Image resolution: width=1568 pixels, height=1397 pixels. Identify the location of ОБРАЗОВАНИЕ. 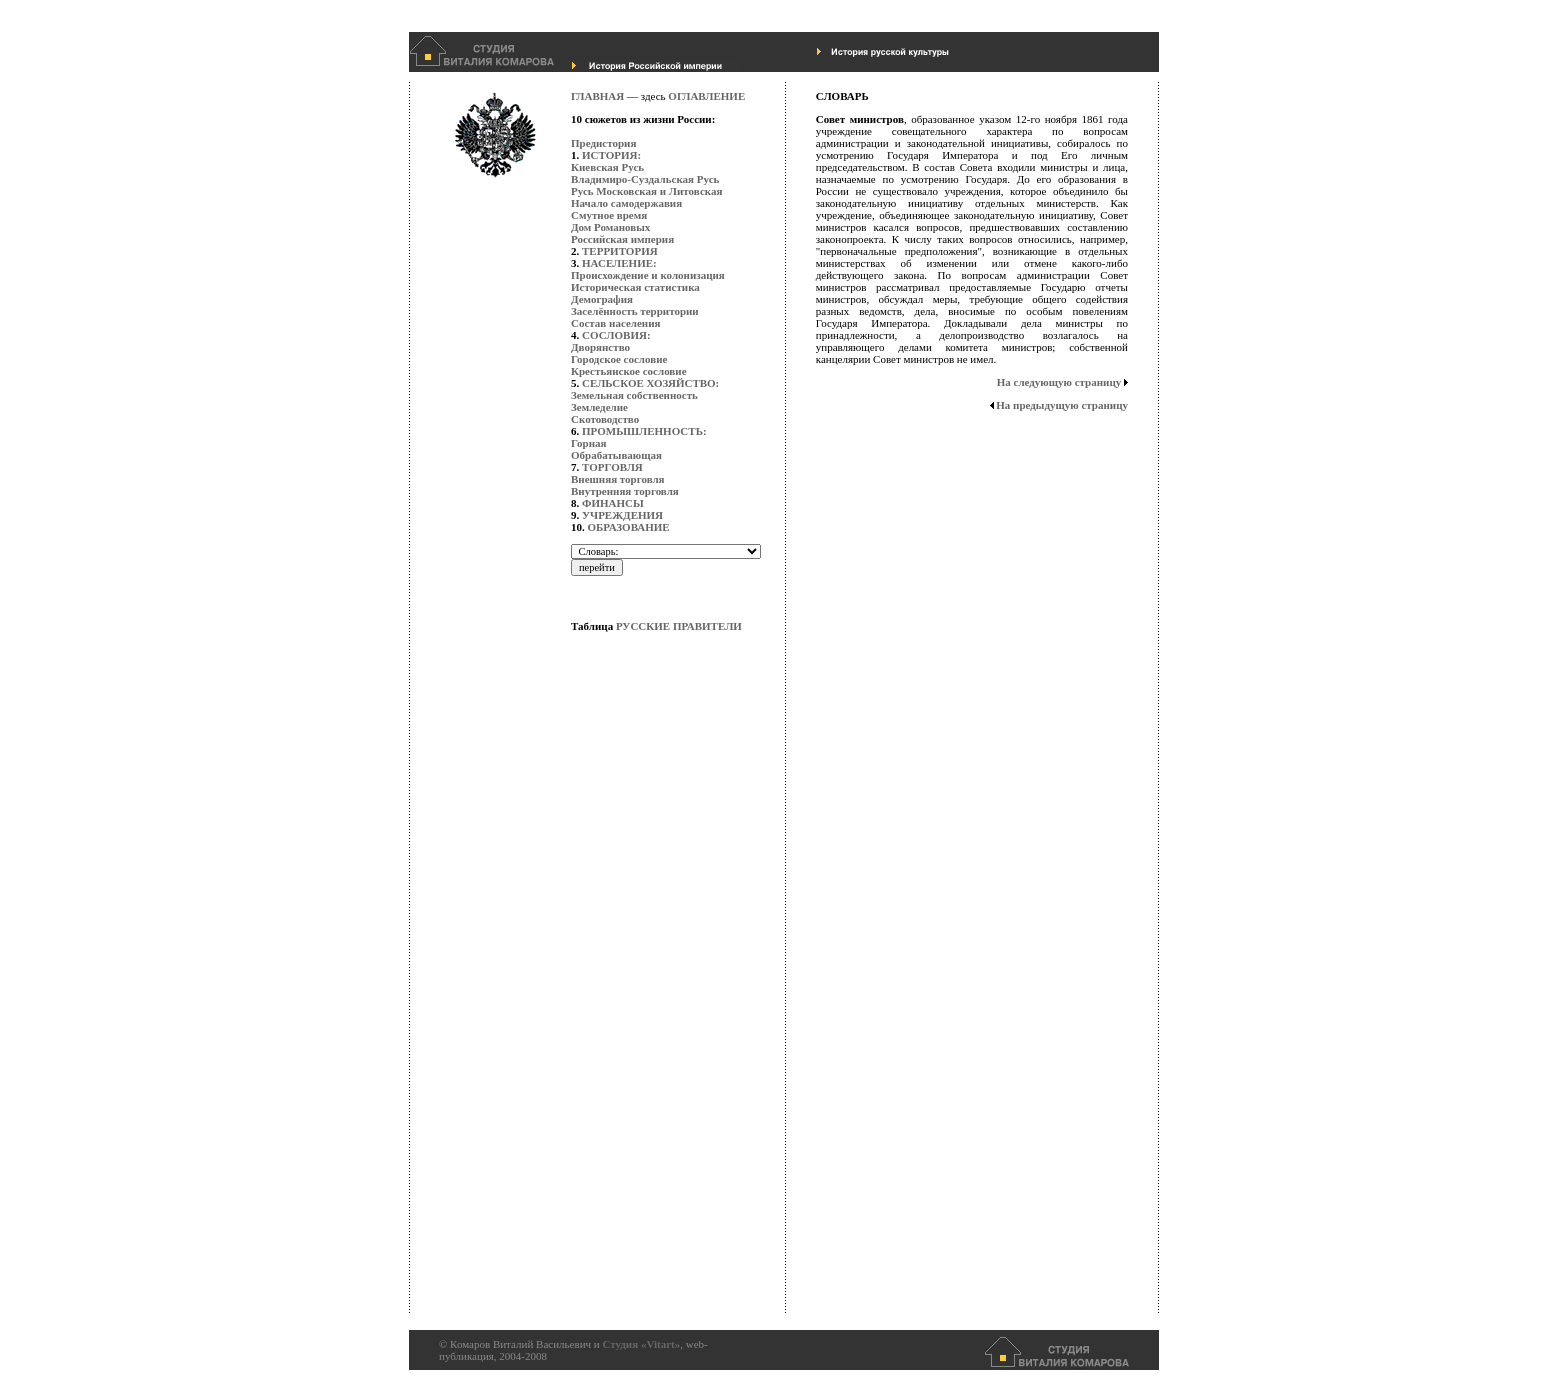
(629, 527).